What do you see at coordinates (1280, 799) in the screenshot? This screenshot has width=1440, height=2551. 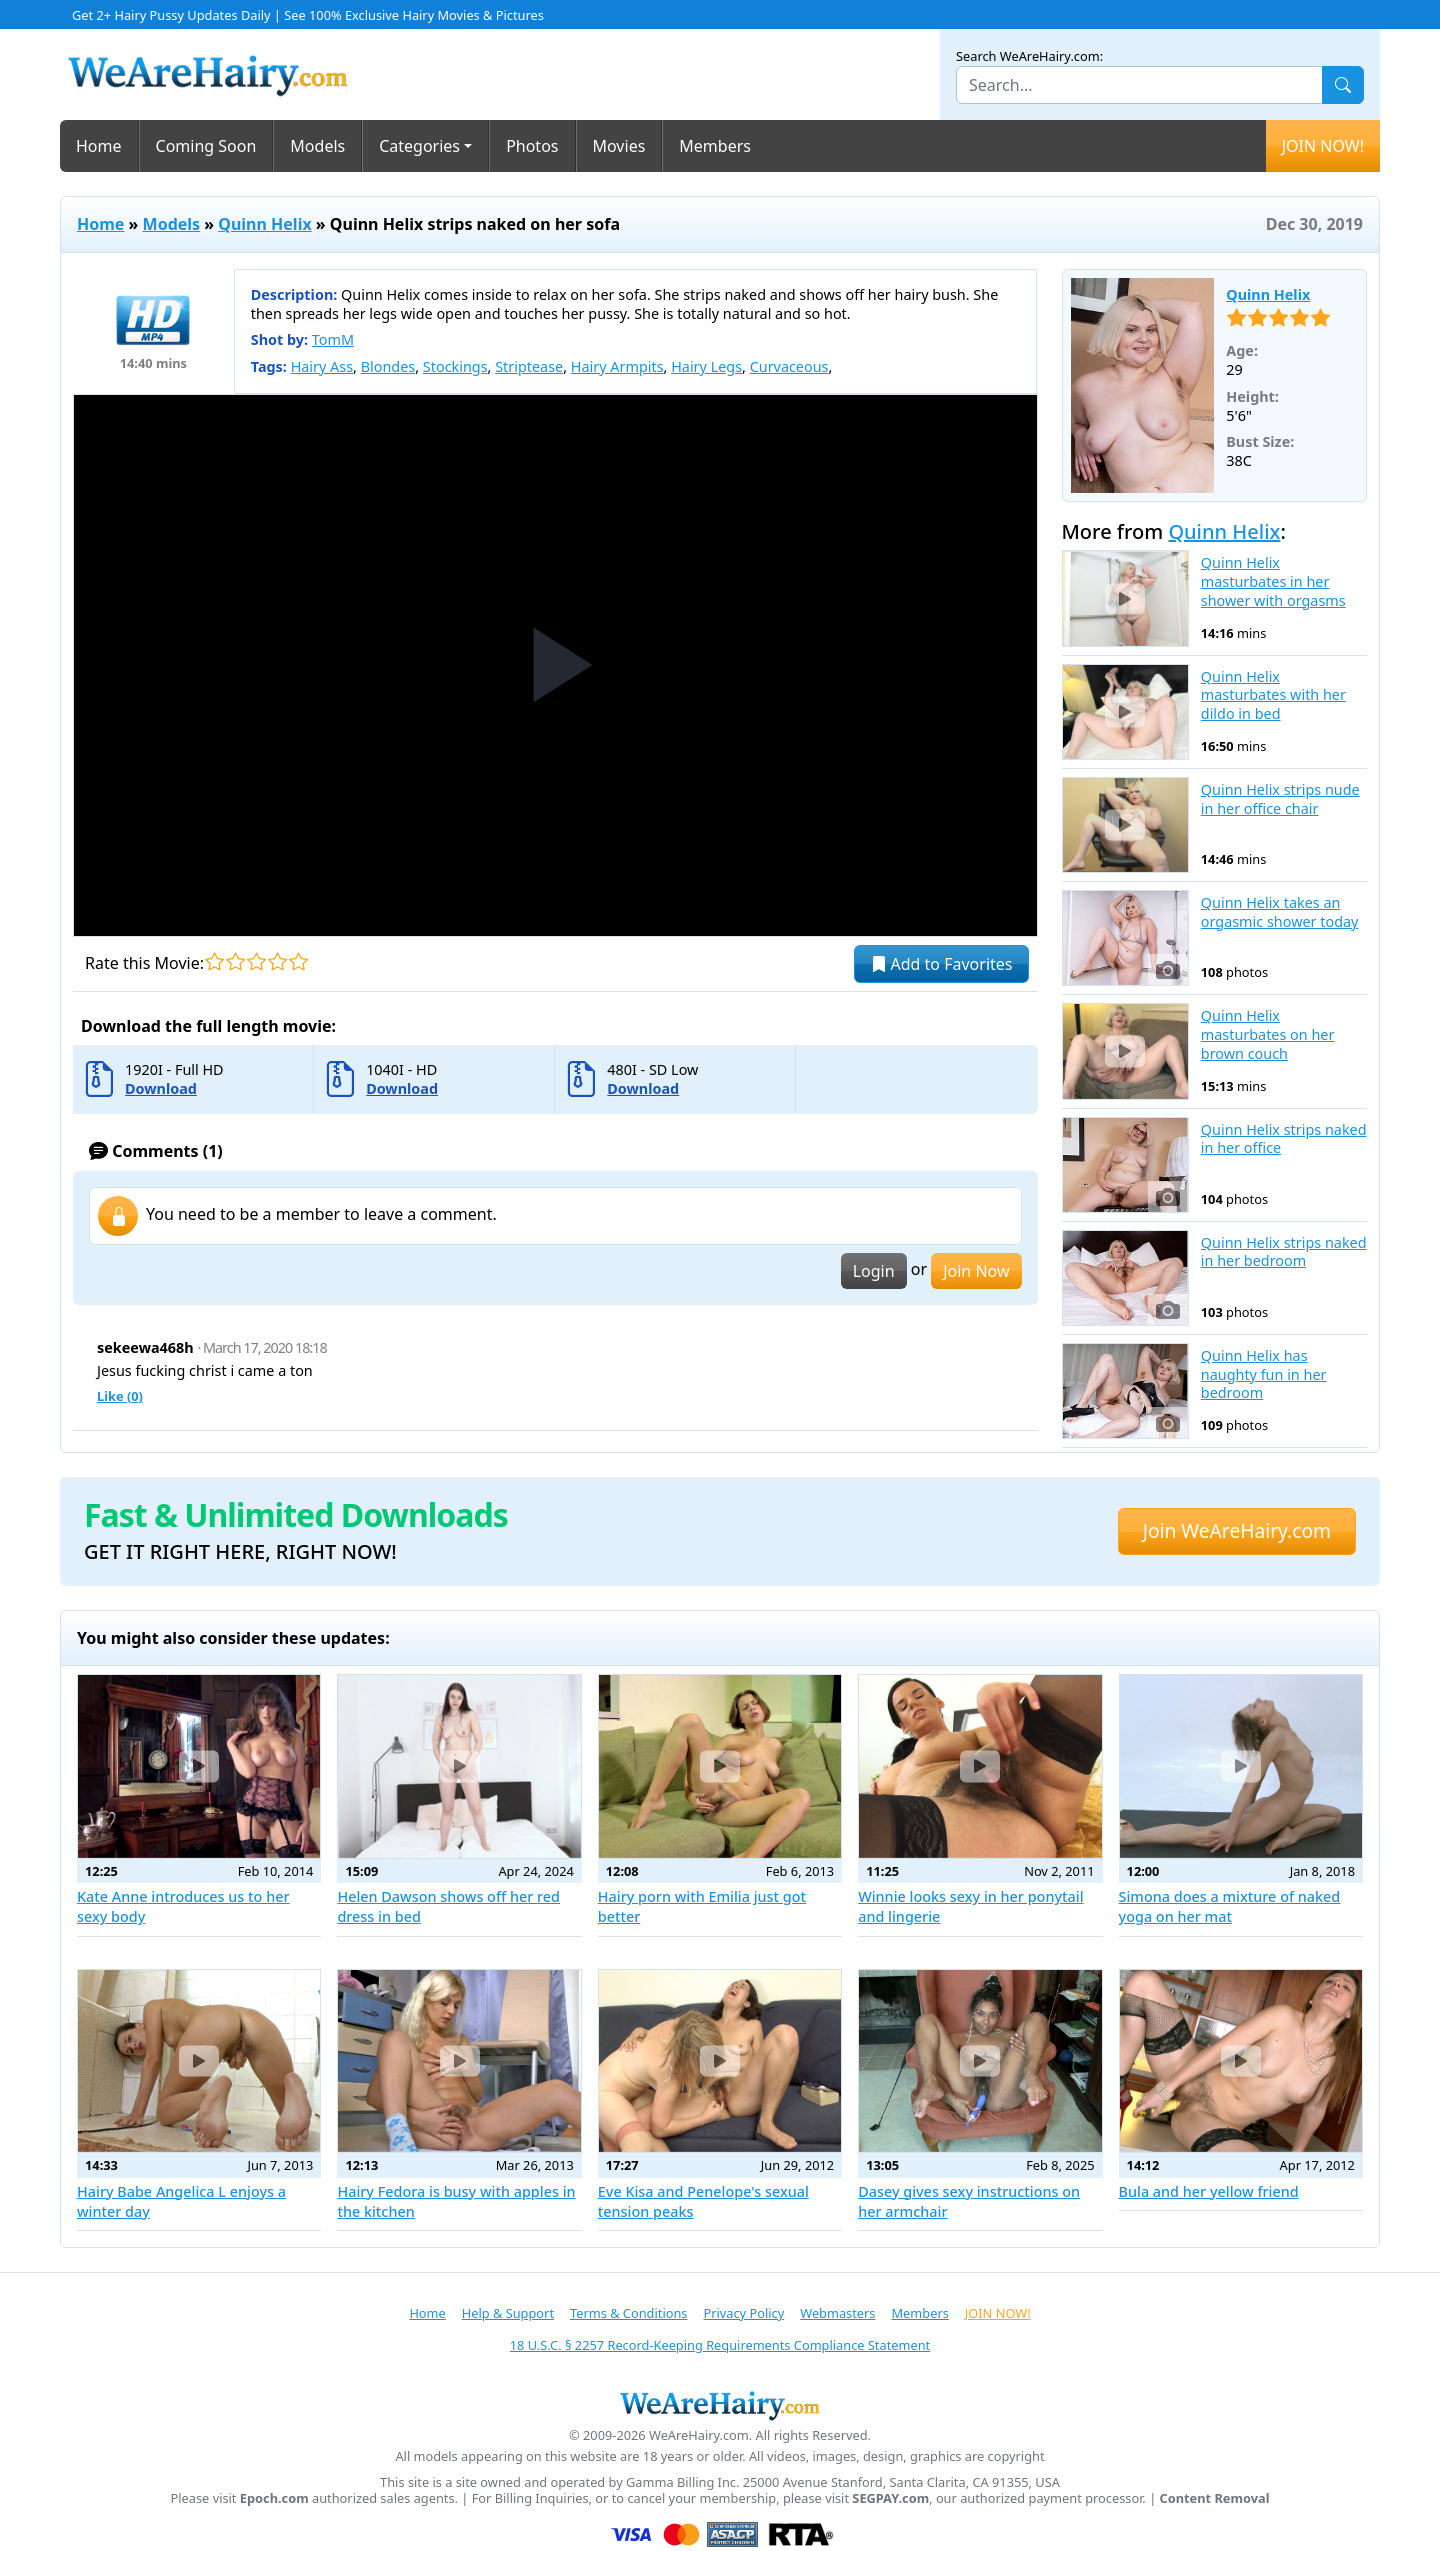 I see `Quinn Helix strips nude in her office chair` at bounding box center [1280, 799].